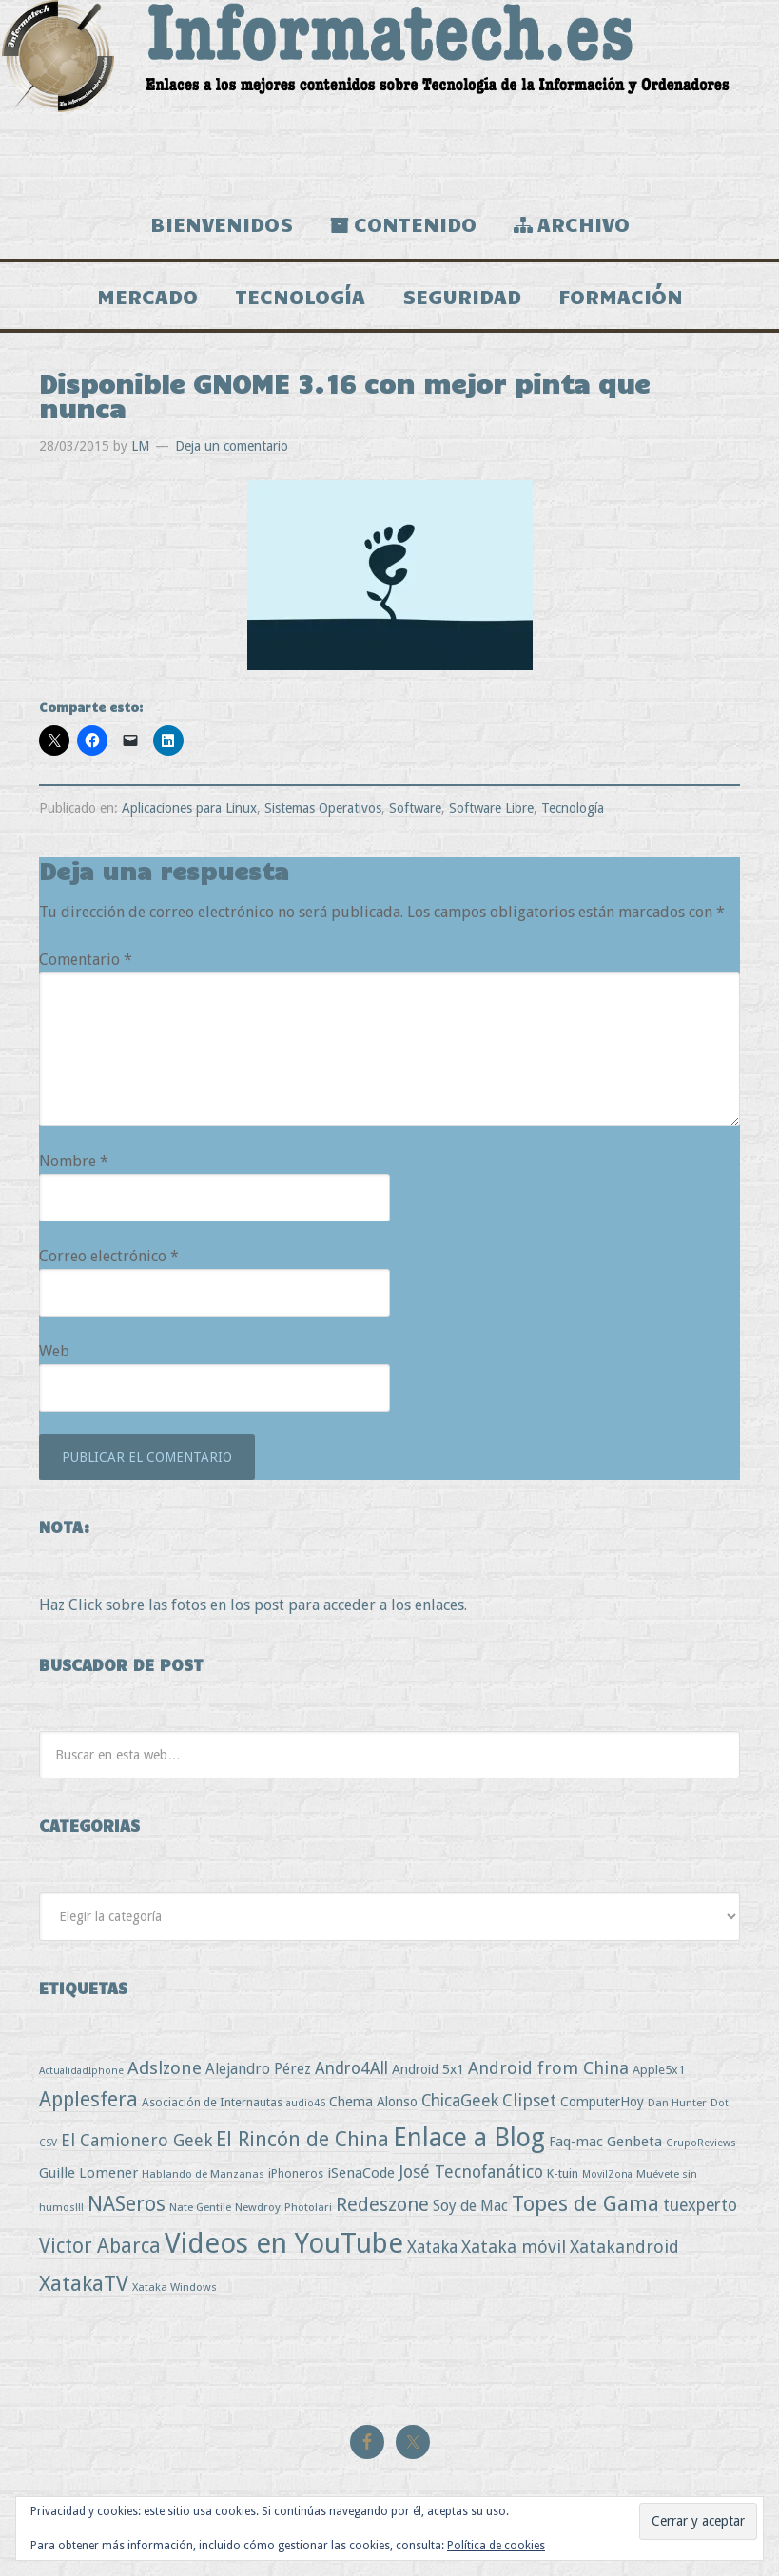 The width and height of the screenshot is (779, 2576). I want to click on Software Libre, so click(491, 808).